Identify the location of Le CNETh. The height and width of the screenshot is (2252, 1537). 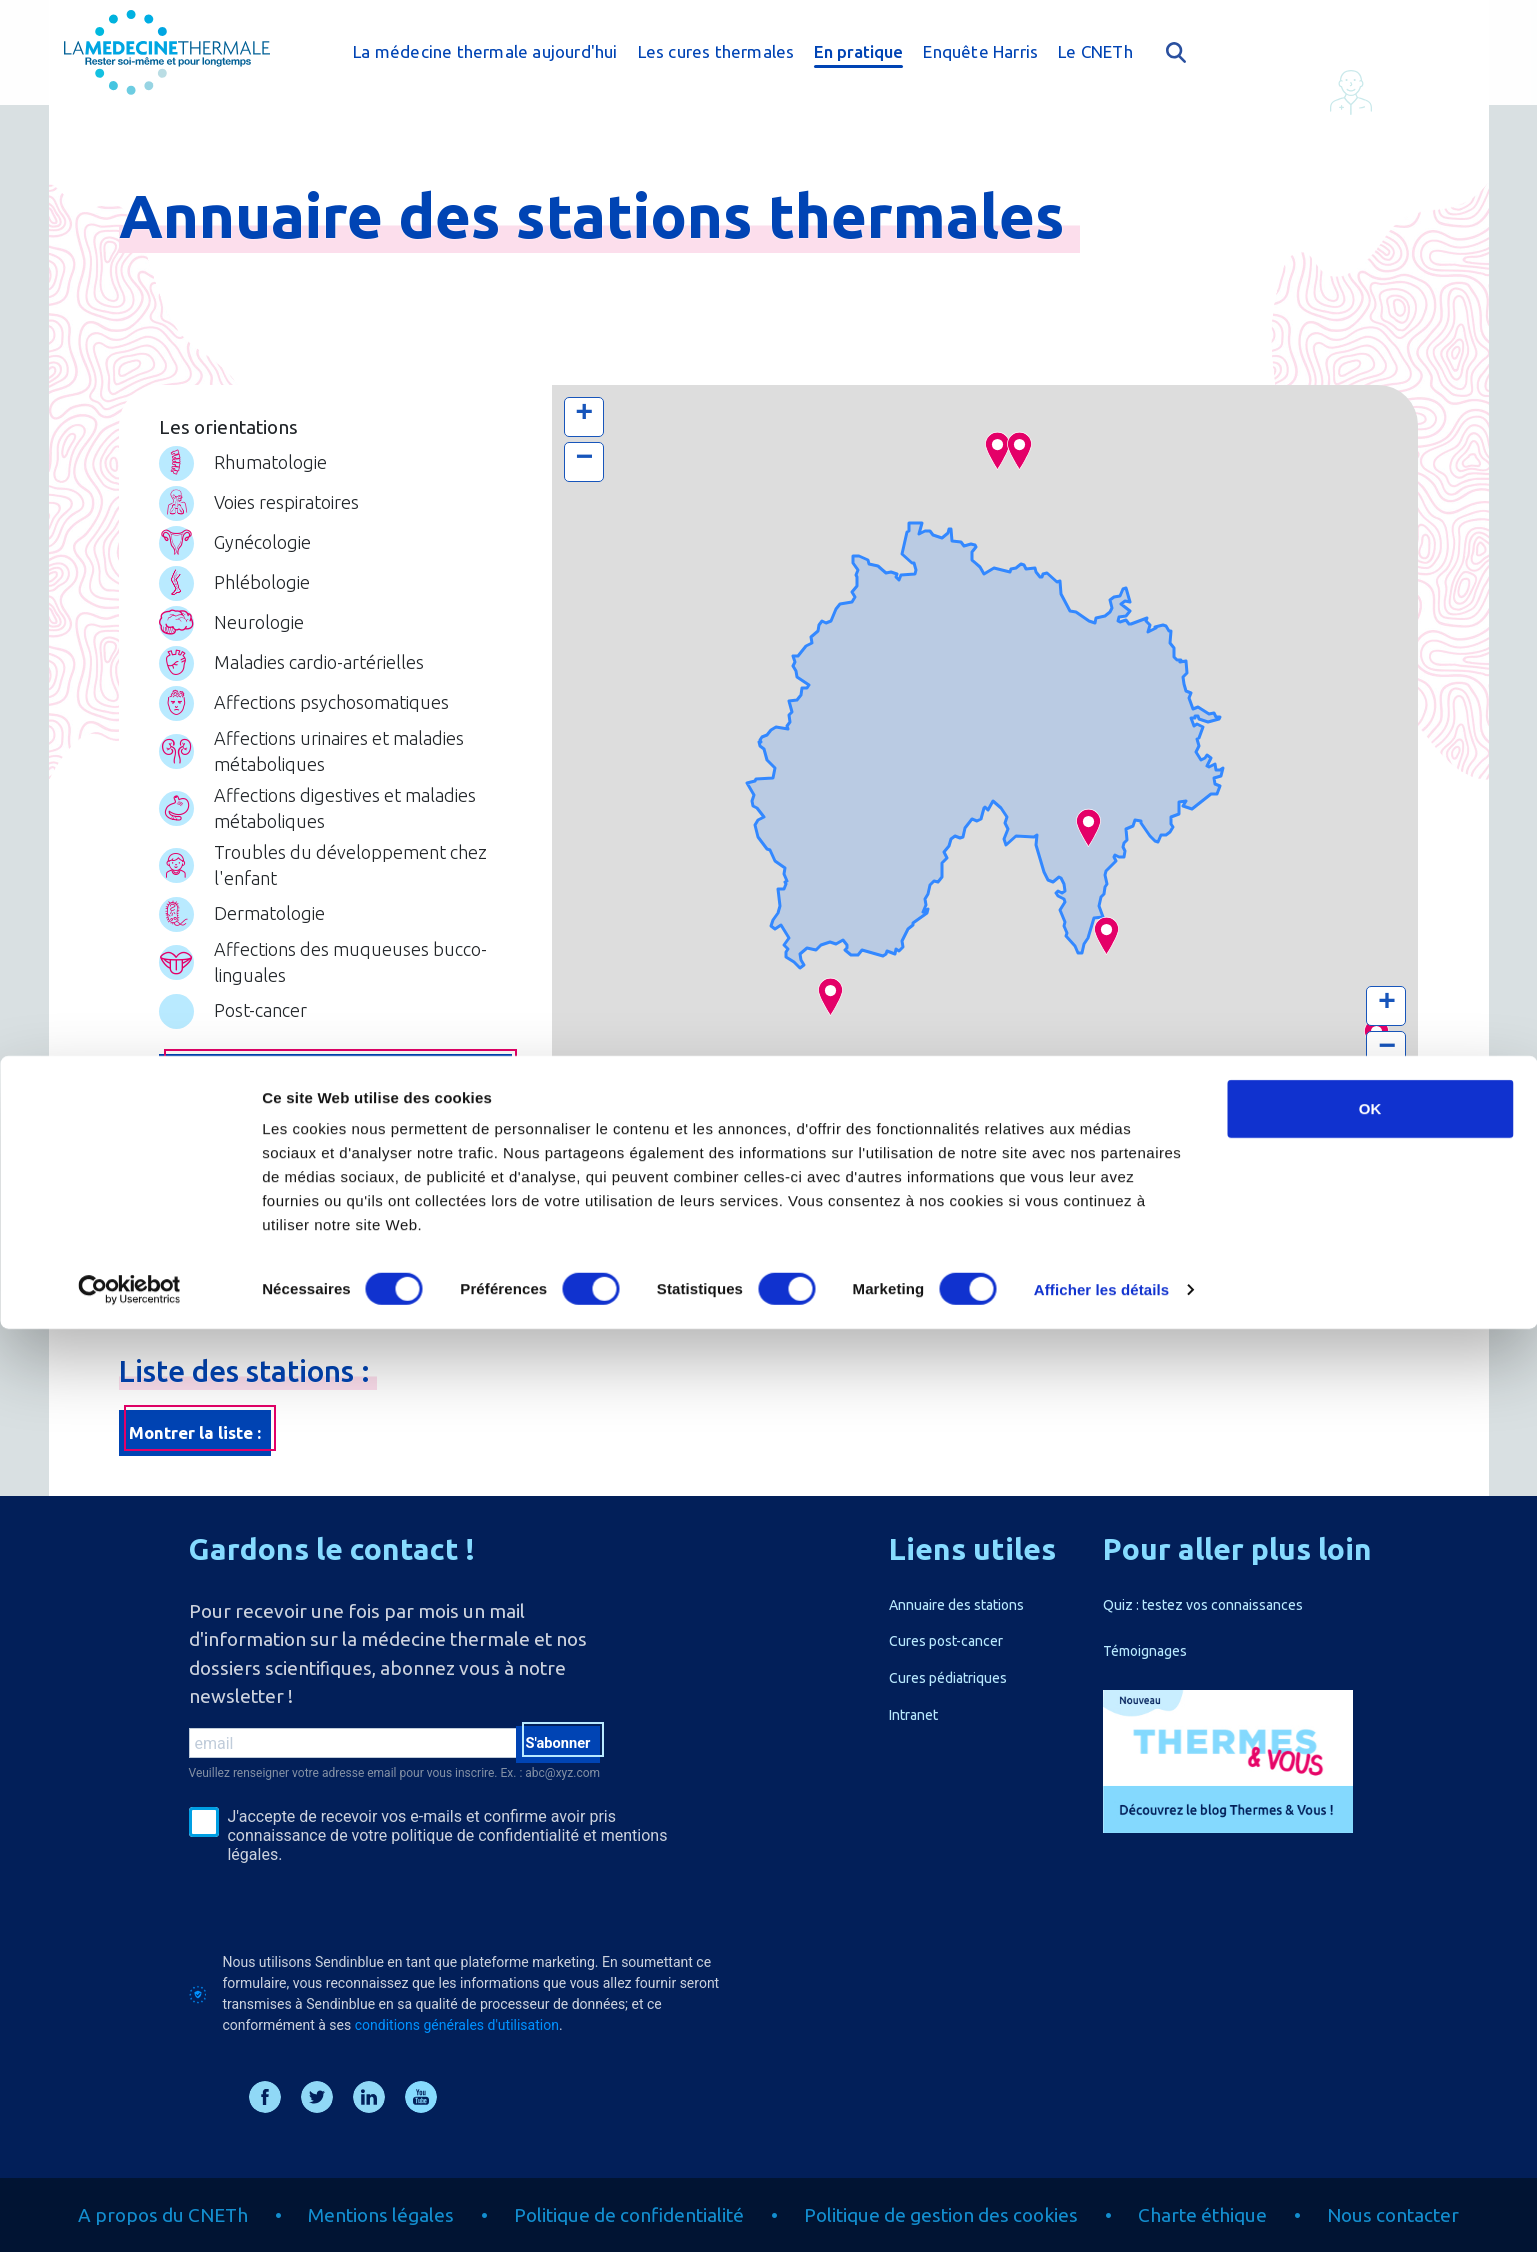
(1095, 51).